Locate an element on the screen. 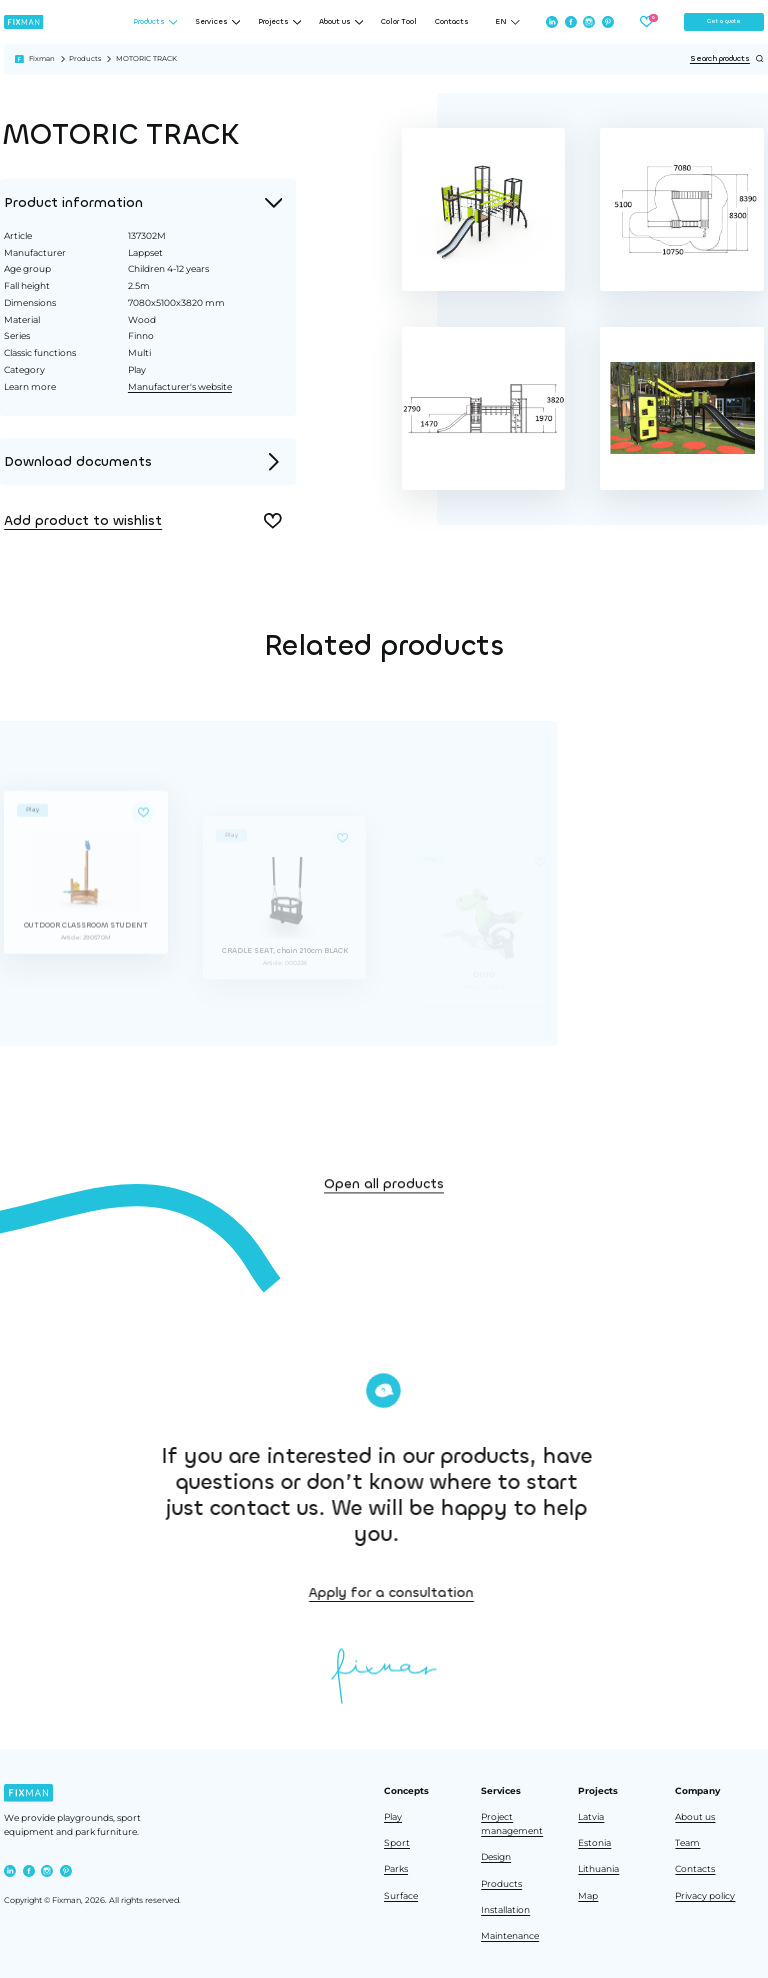  Apply for a consultation is located at coordinates (520, 1592).